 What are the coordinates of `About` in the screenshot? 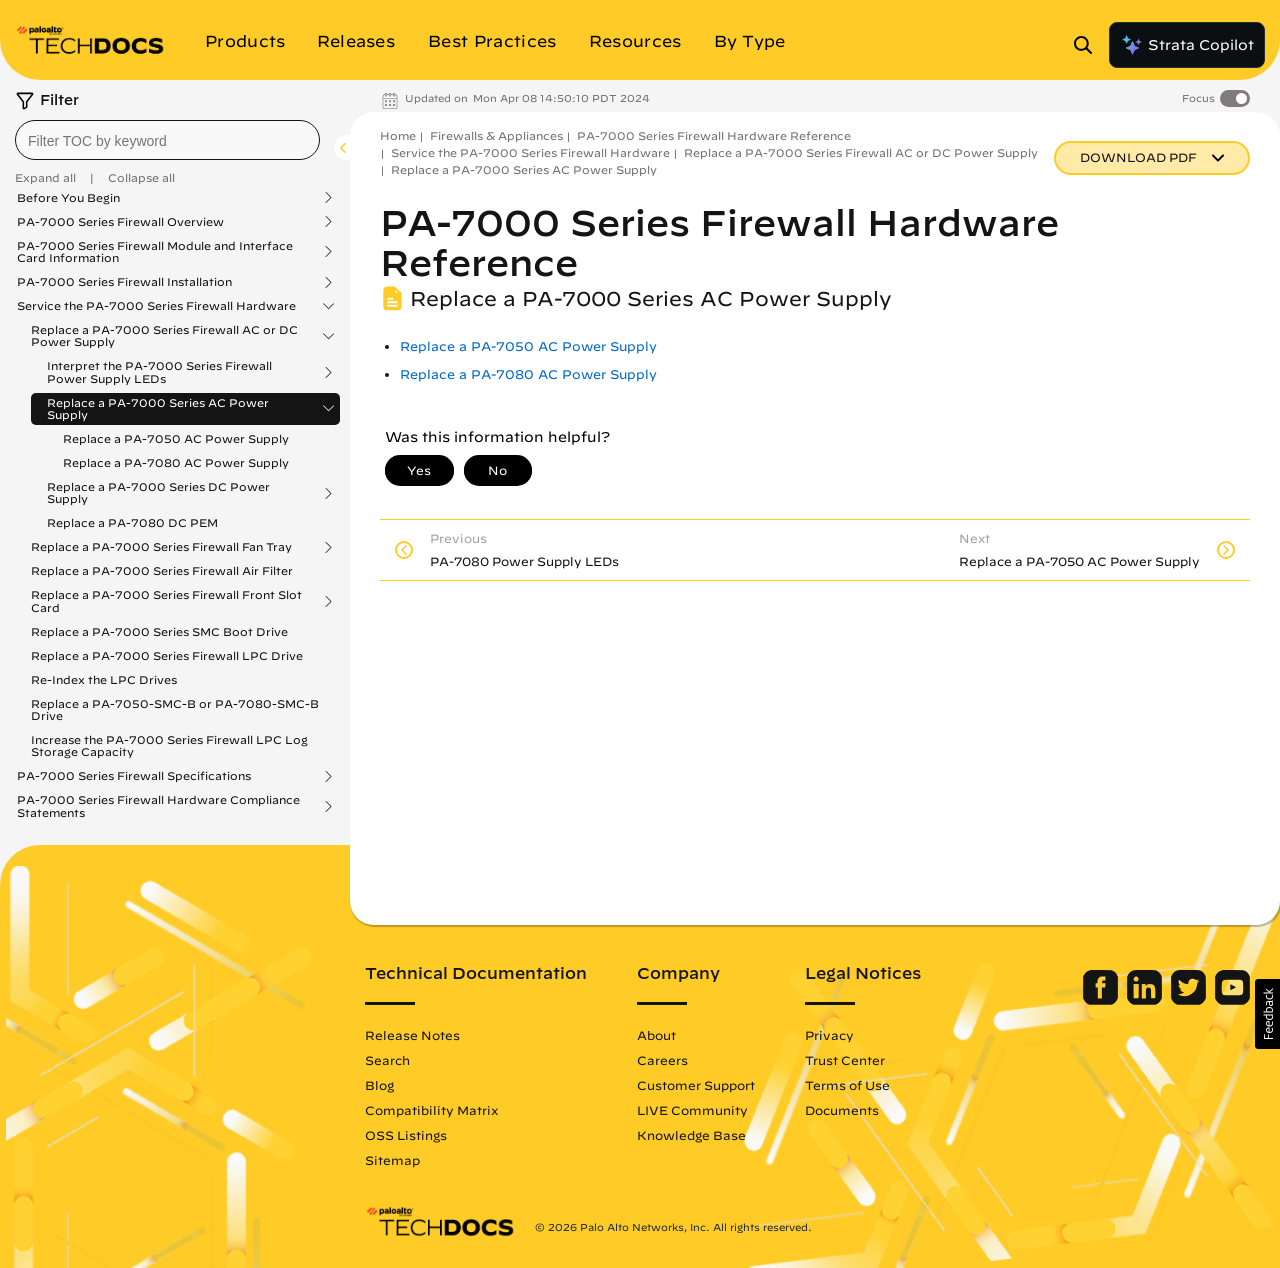 It's located at (656, 1035).